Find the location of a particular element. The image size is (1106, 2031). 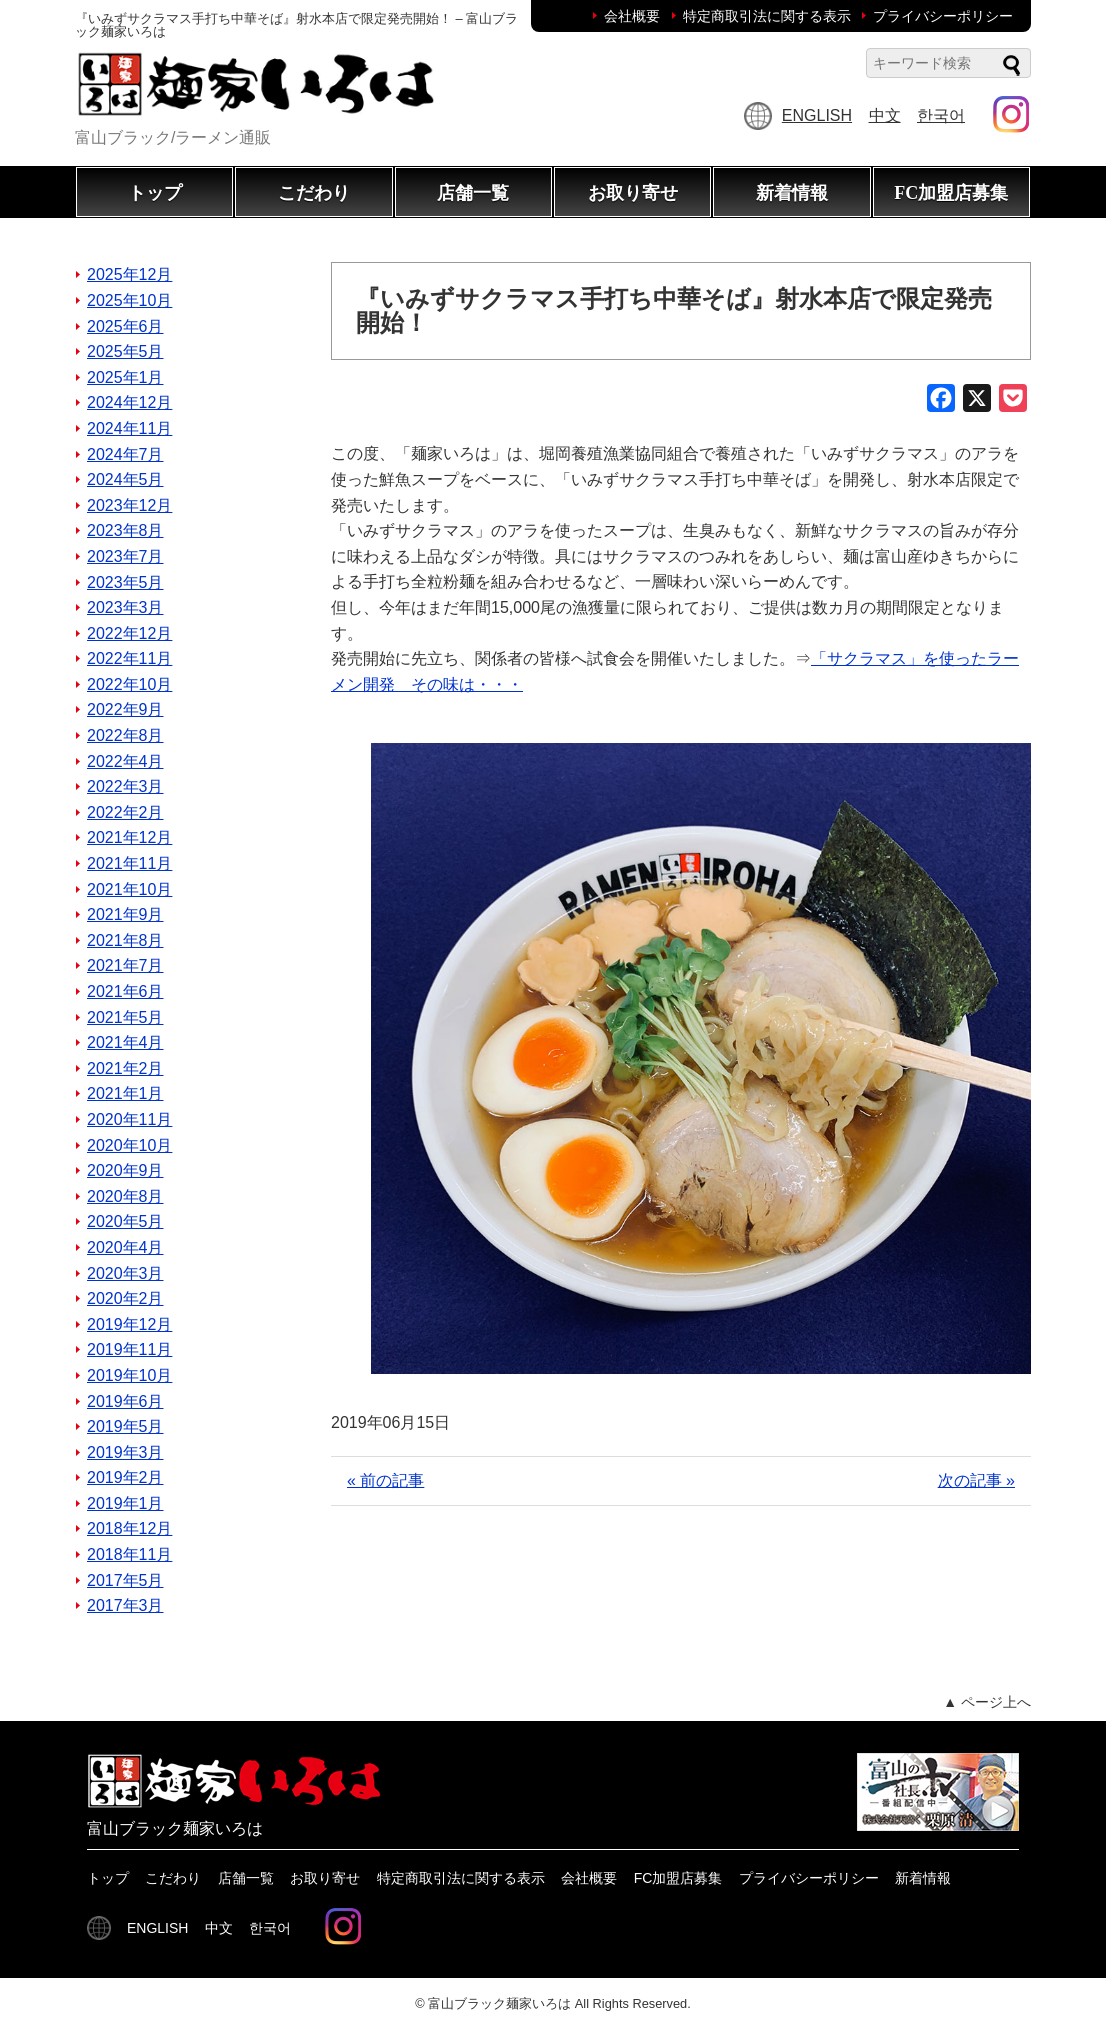

2024年11月 is located at coordinates (129, 428).